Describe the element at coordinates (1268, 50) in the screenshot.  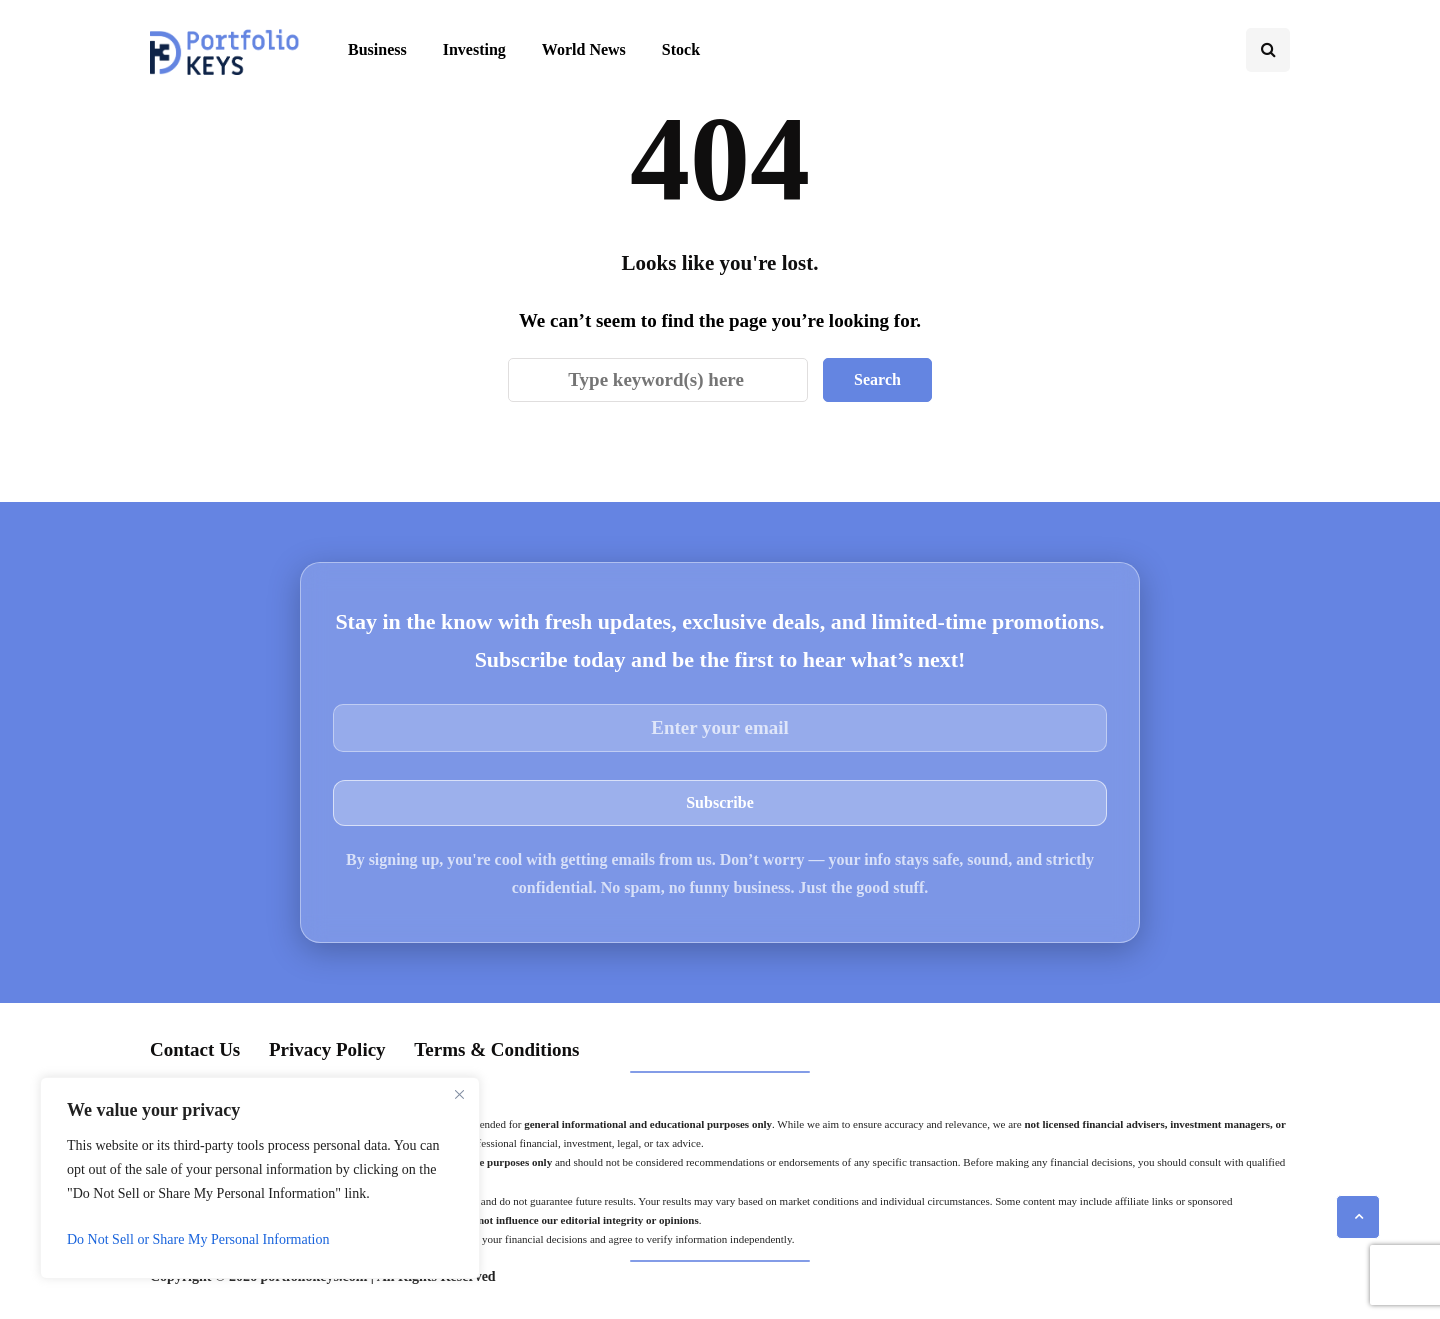
I see `[Search toggle]` at that location.